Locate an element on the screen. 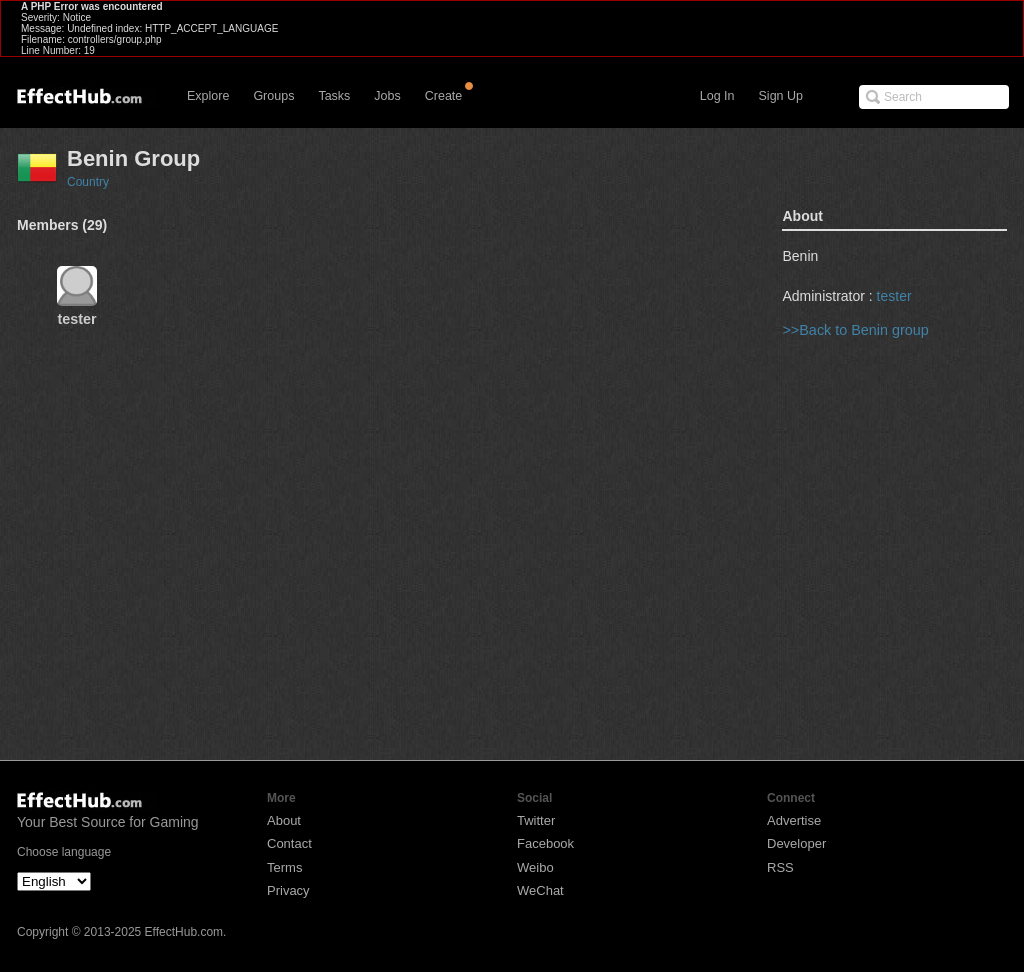  Contact is located at coordinates (289, 843).